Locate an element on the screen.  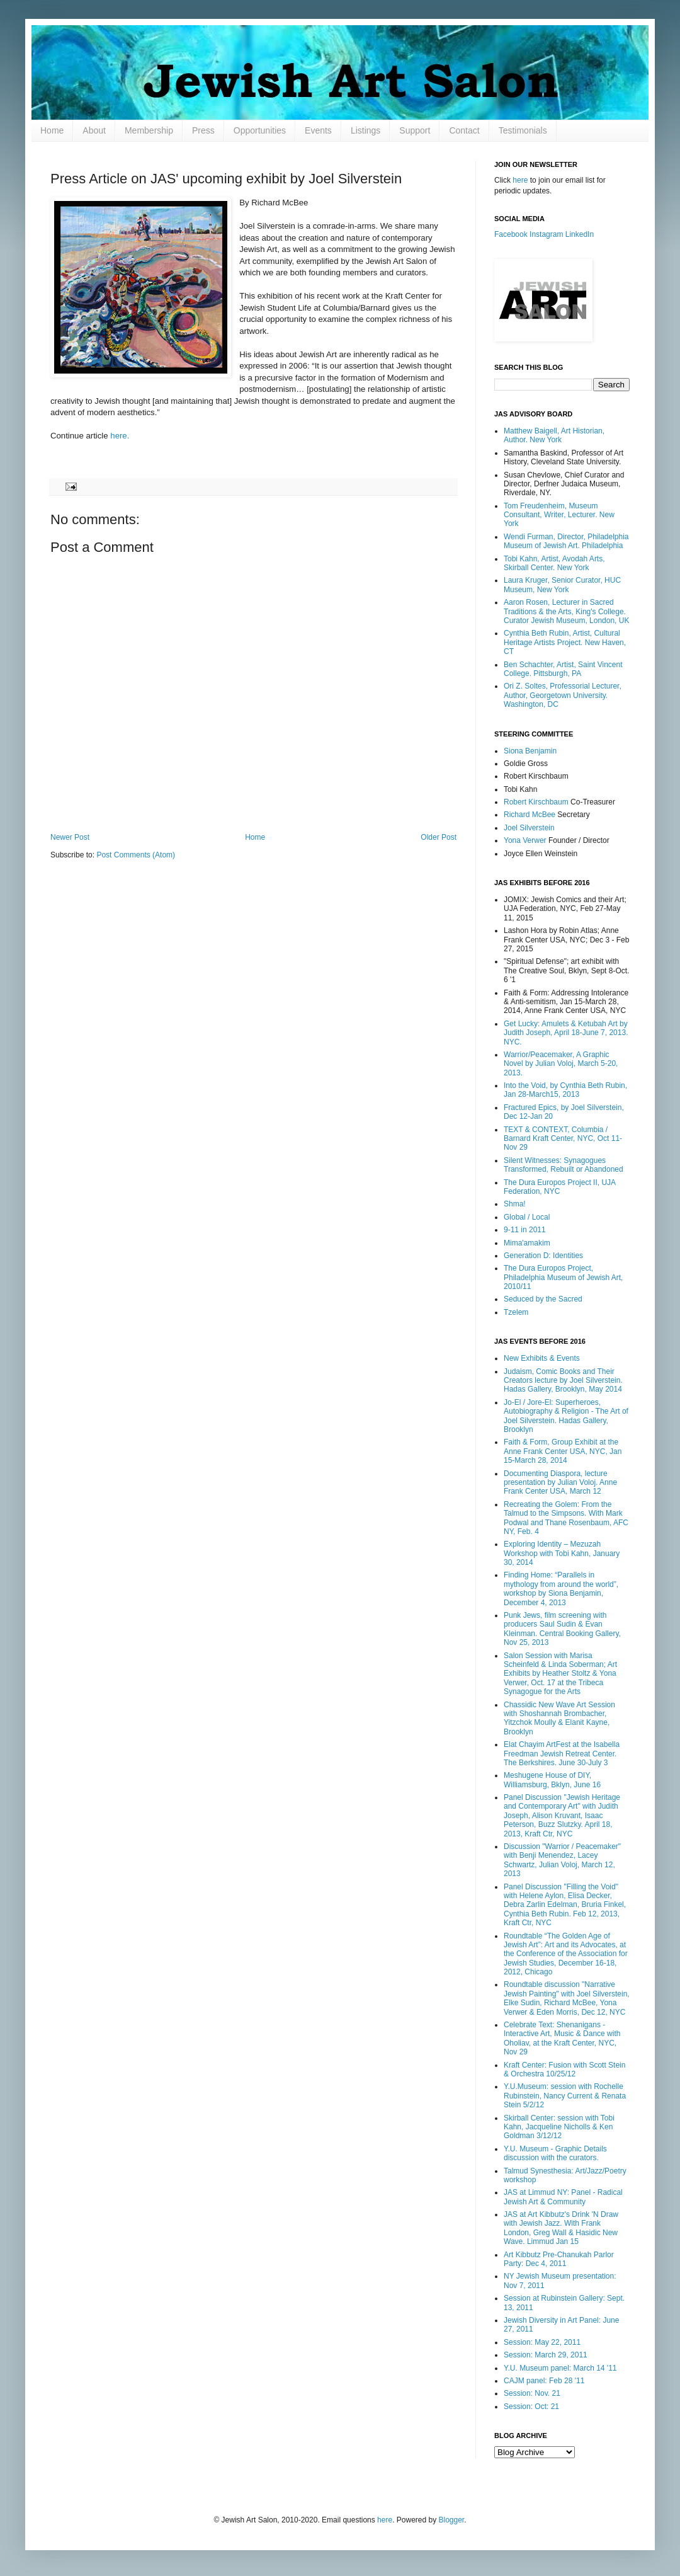
Punk Jews, film screening with producers Saul Sudin & Evan Kleinman. Central Booking Gallery, Nov 25, 2013 is located at coordinates (562, 1629).